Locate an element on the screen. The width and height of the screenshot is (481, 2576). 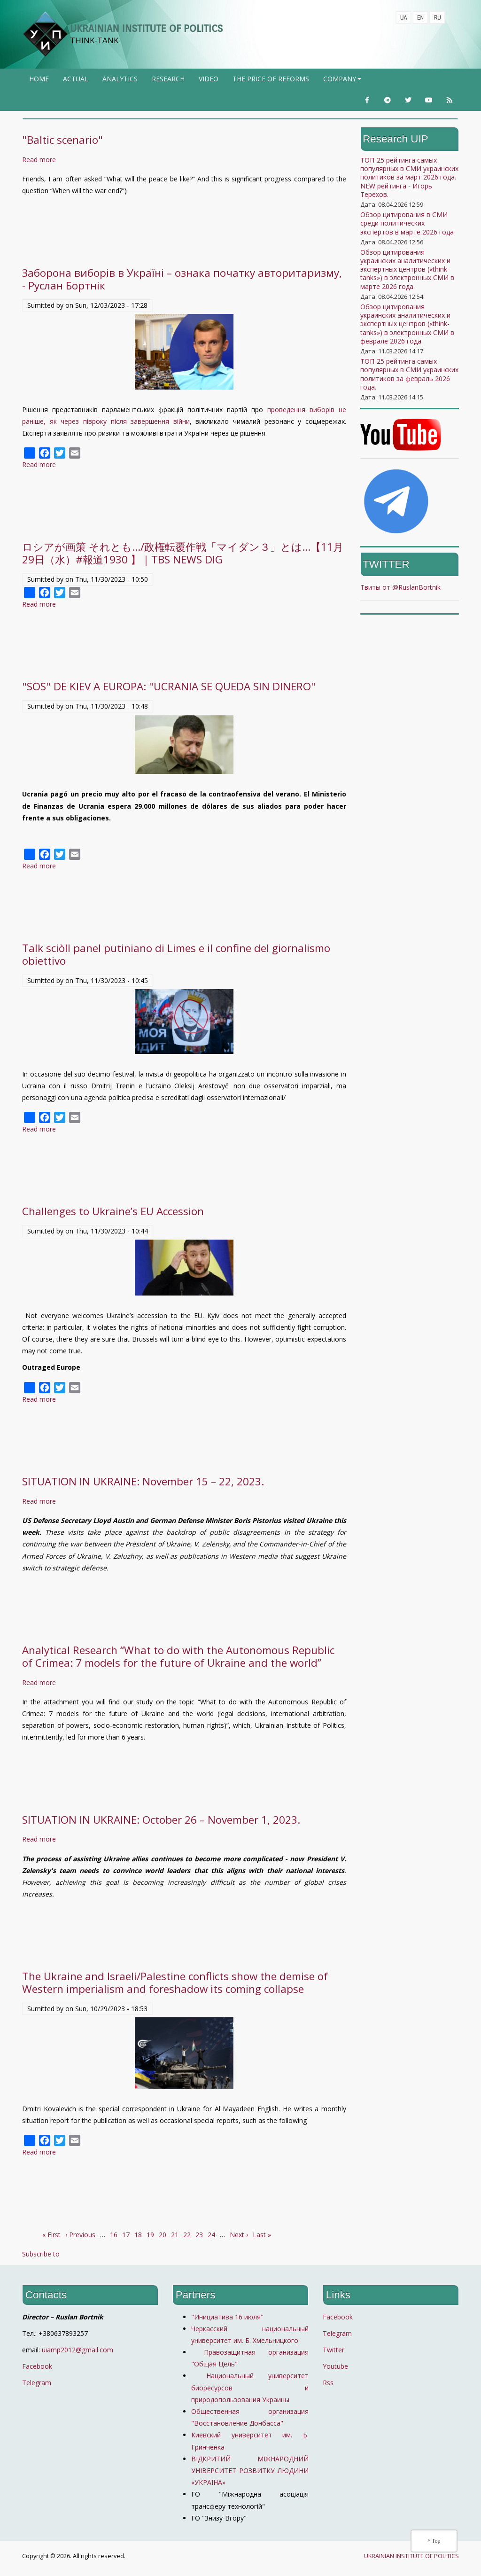
23 is located at coordinates (199, 2234).